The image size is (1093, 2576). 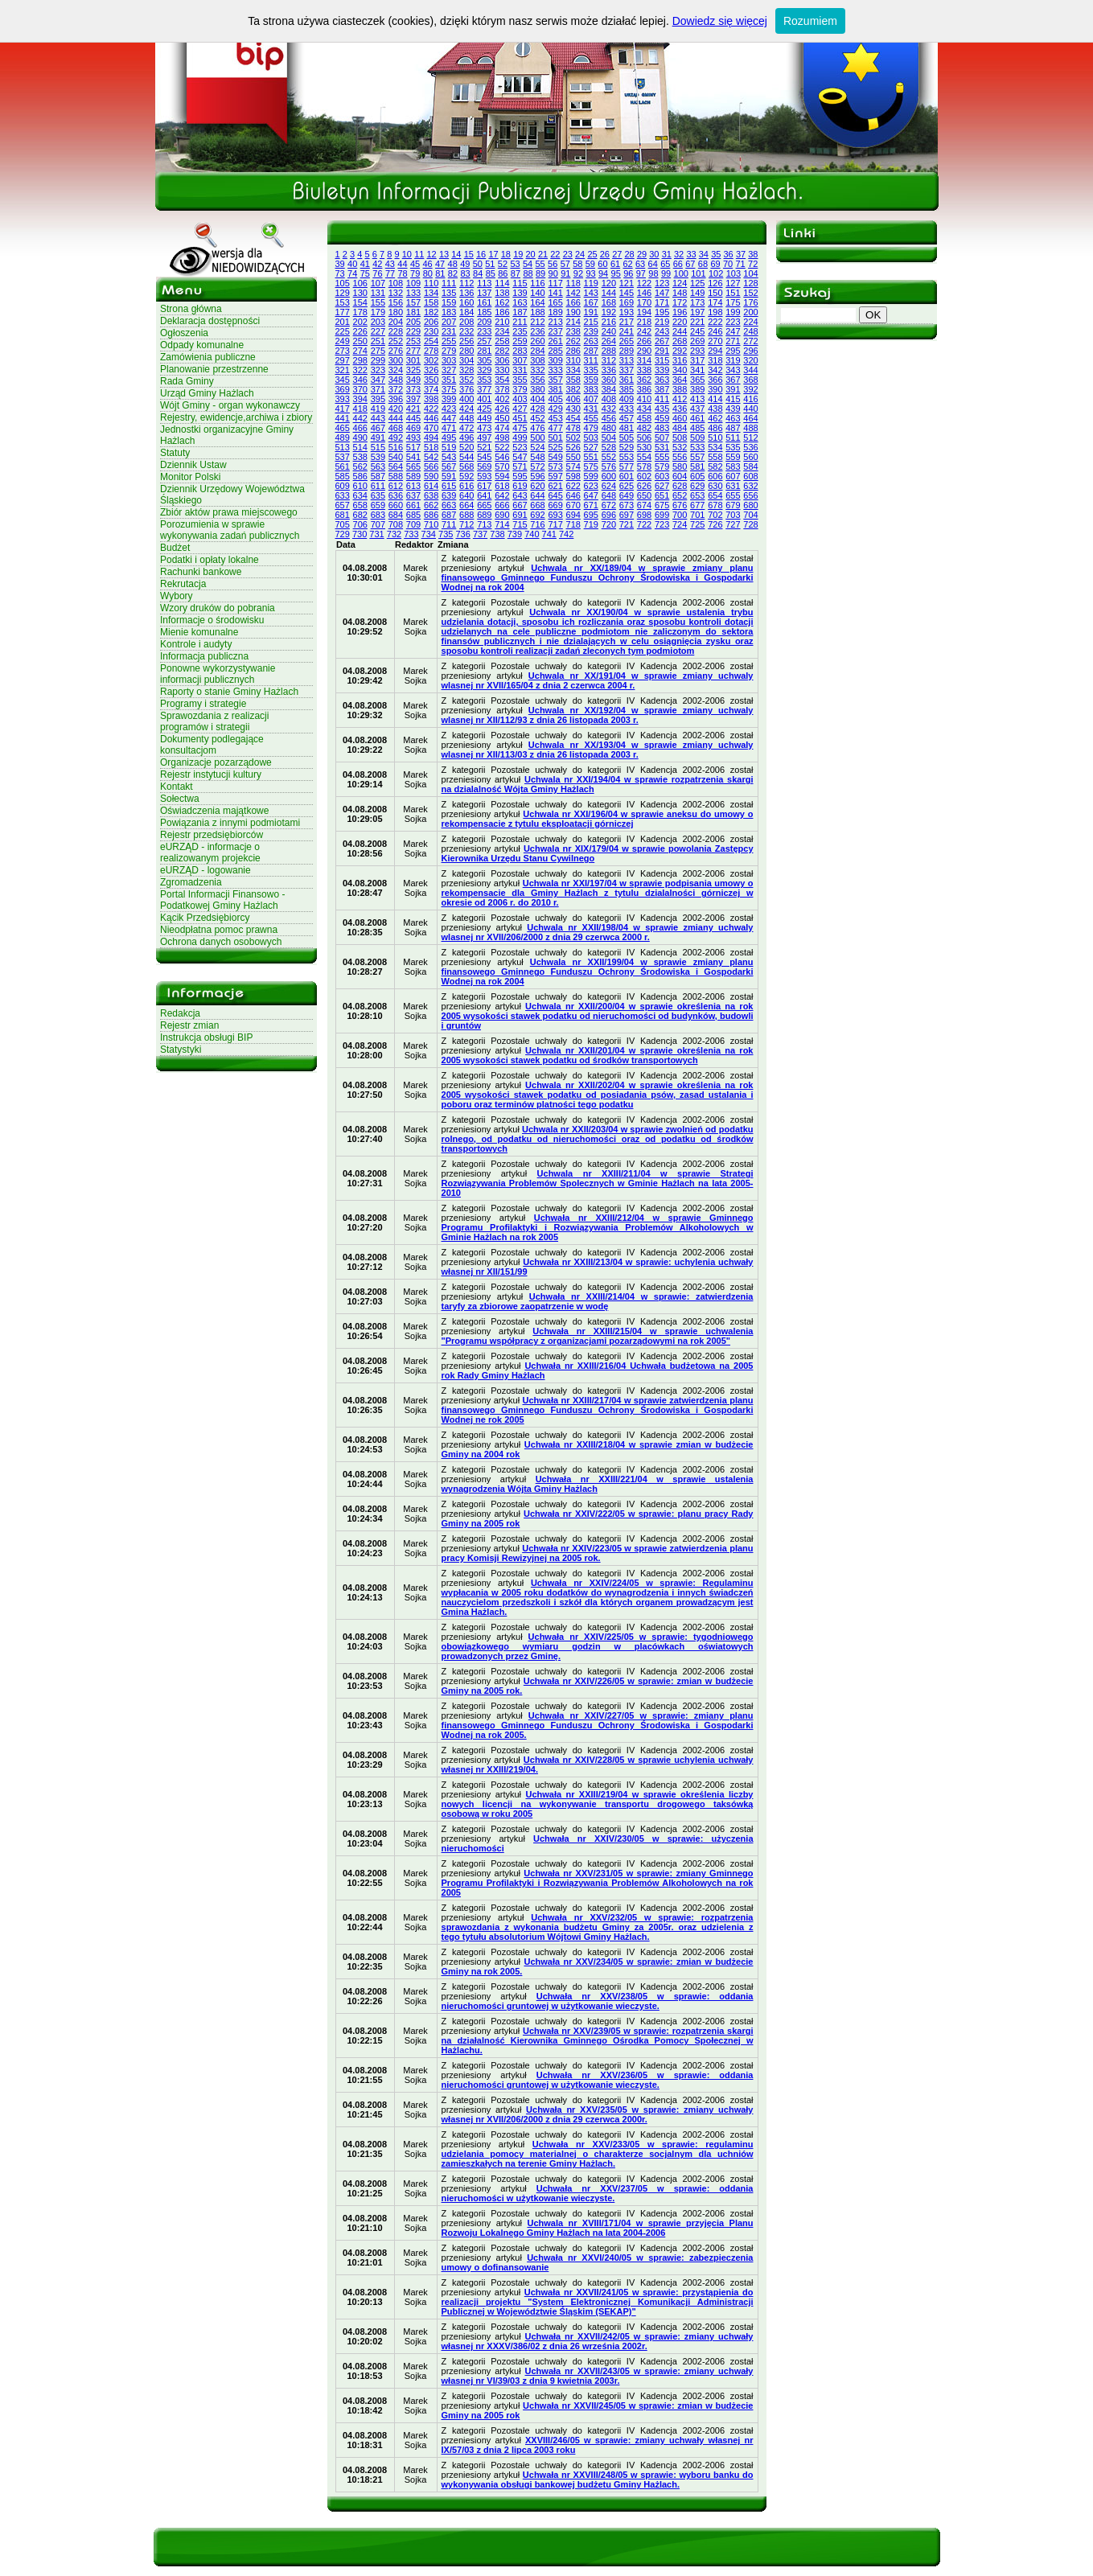 What do you see at coordinates (644, 389) in the screenshot?
I see `386` at bounding box center [644, 389].